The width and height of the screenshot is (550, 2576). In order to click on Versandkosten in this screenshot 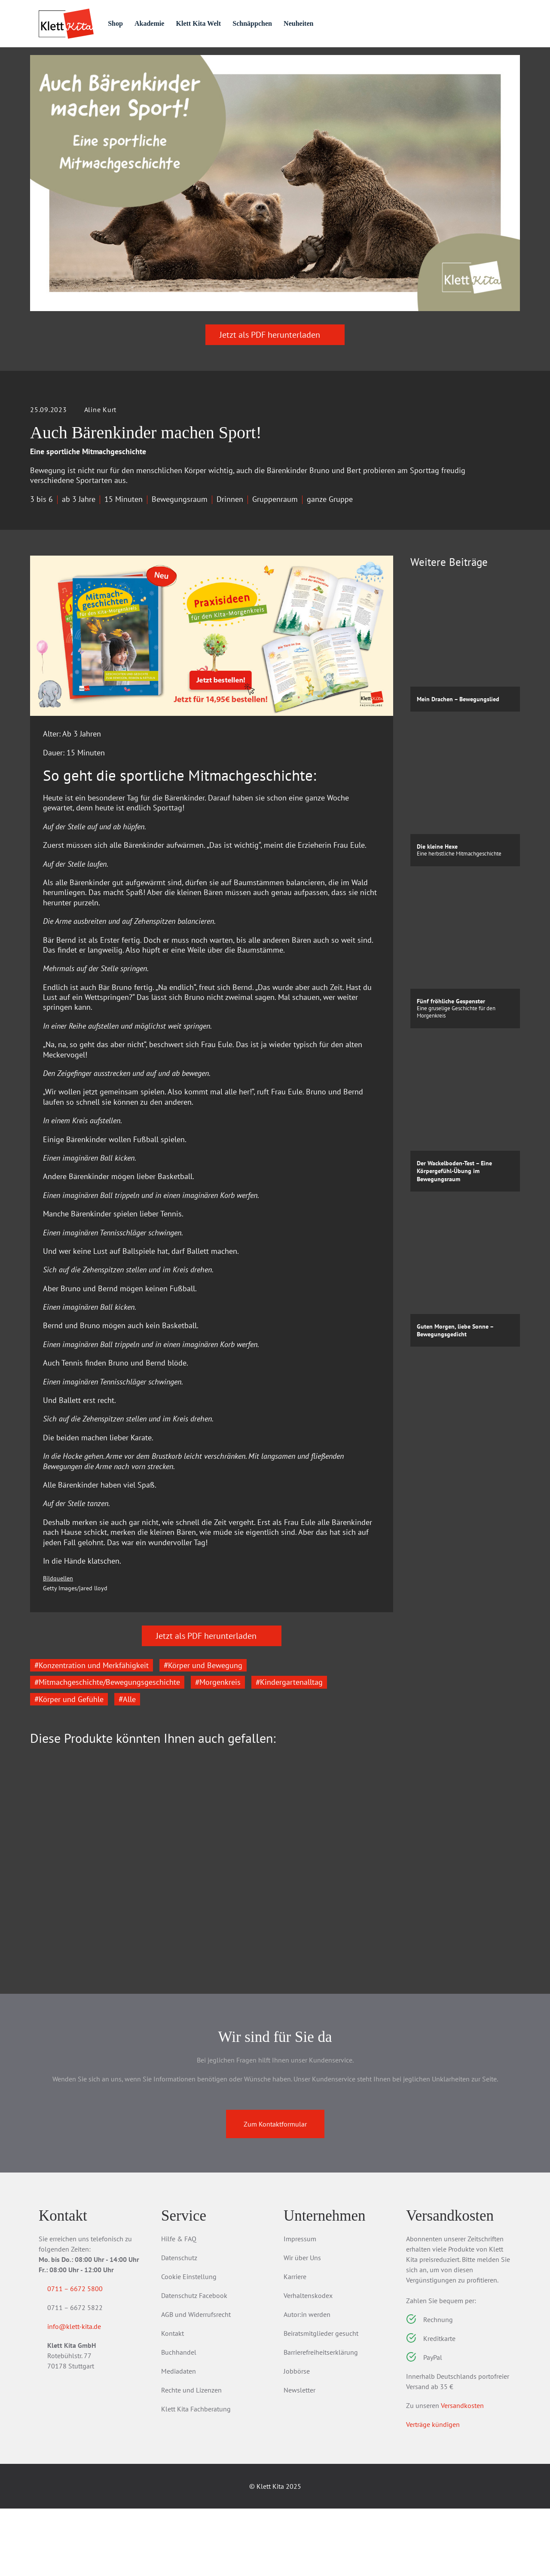, I will do `click(462, 2473)`.